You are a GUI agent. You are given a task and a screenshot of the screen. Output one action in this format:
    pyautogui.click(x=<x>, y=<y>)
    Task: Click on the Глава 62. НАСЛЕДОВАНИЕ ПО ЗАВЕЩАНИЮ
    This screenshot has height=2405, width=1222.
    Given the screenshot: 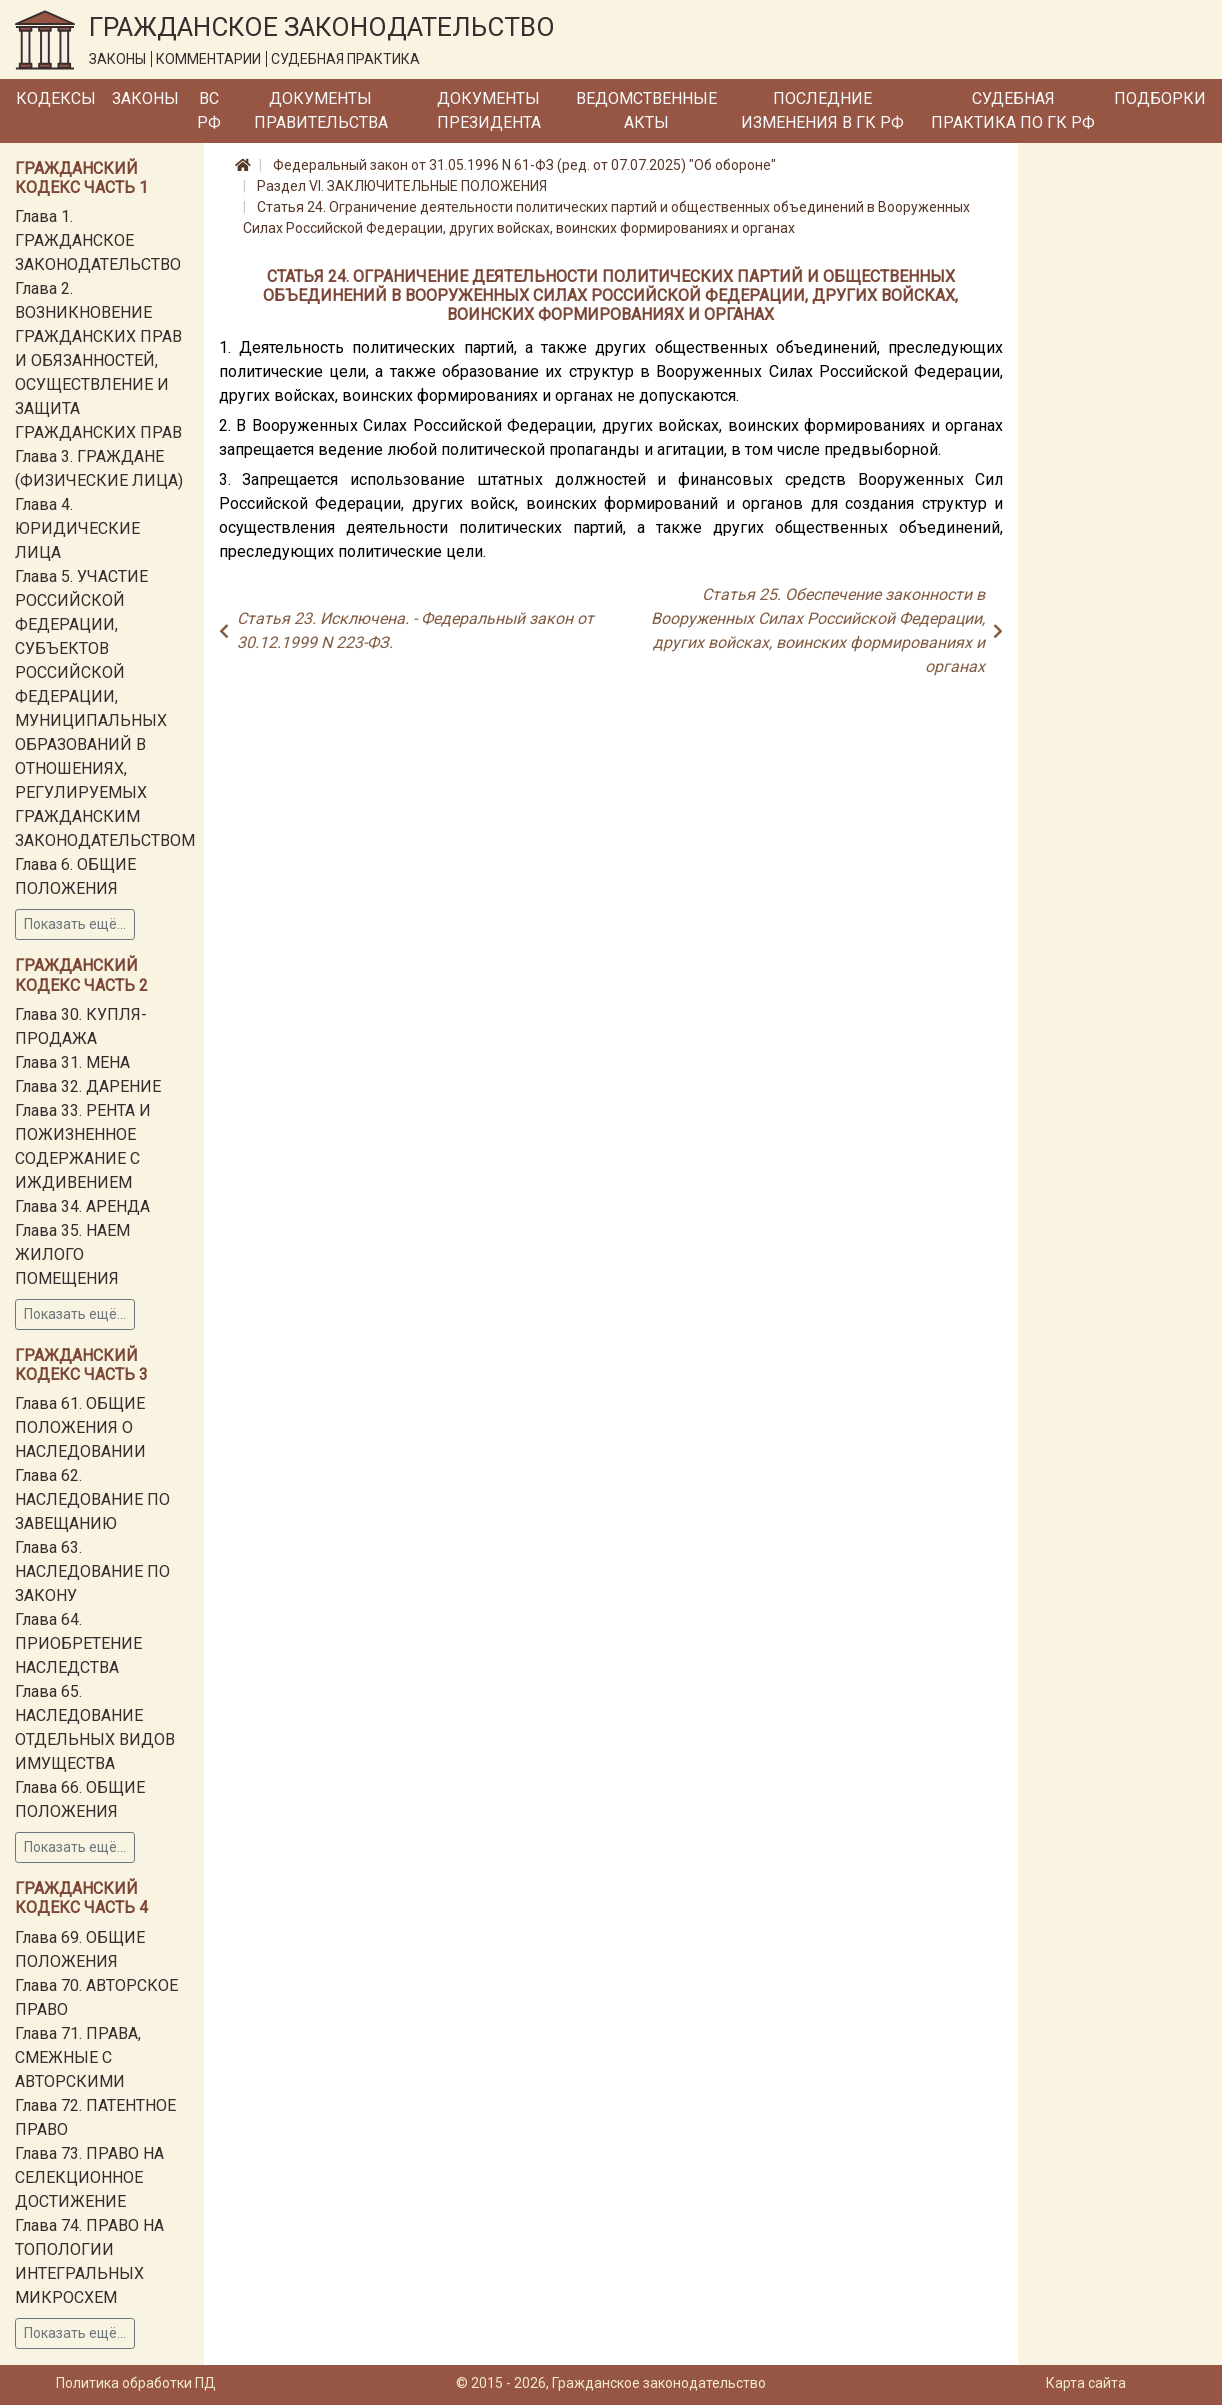 What is the action you would take?
    pyautogui.click(x=92, y=1499)
    